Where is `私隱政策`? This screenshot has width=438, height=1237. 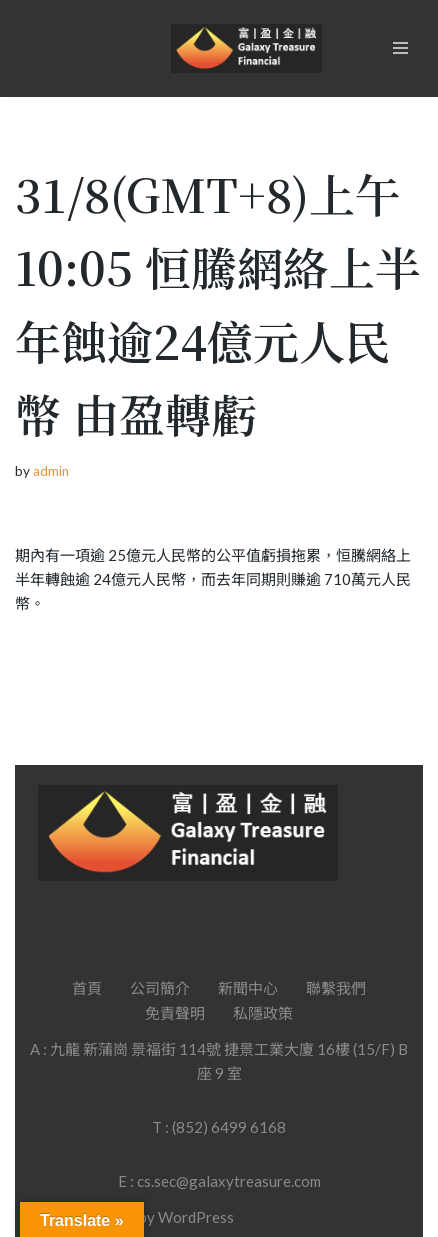
私隱政策 is located at coordinates (263, 1013).